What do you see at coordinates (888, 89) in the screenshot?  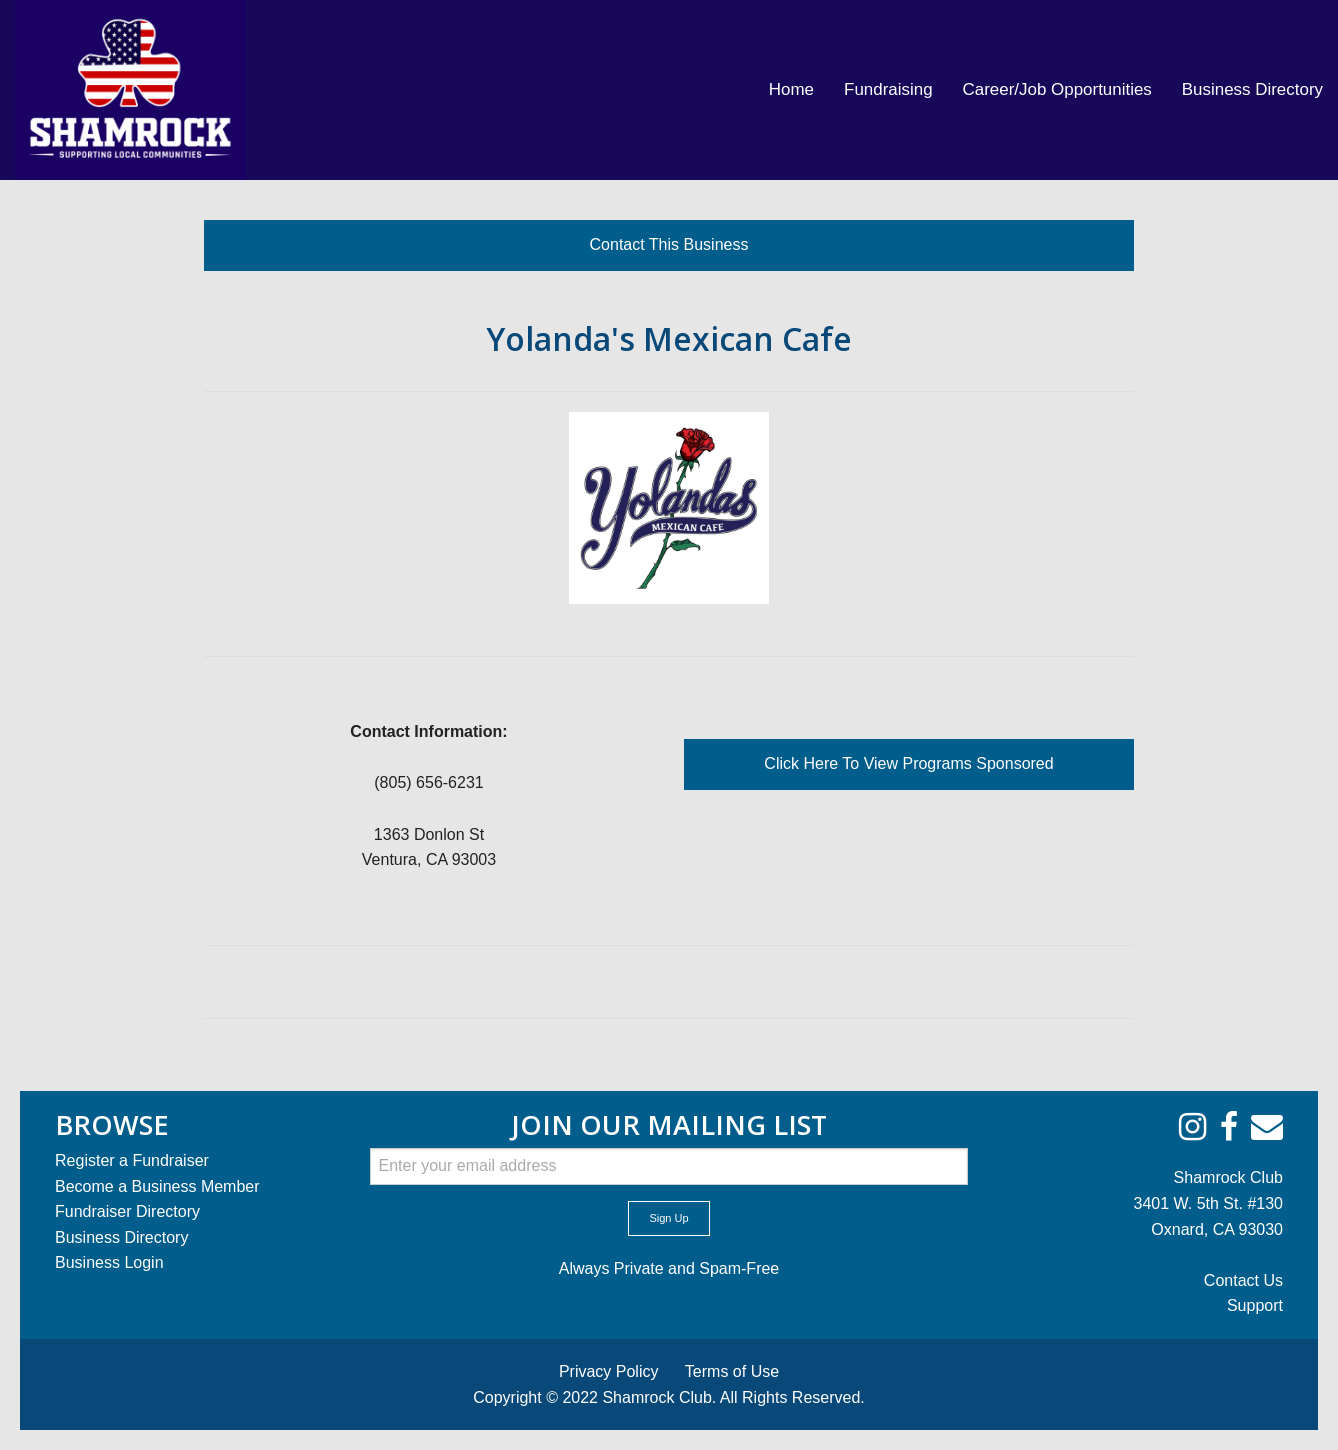 I see `Fundraising` at bounding box center [888, 89].